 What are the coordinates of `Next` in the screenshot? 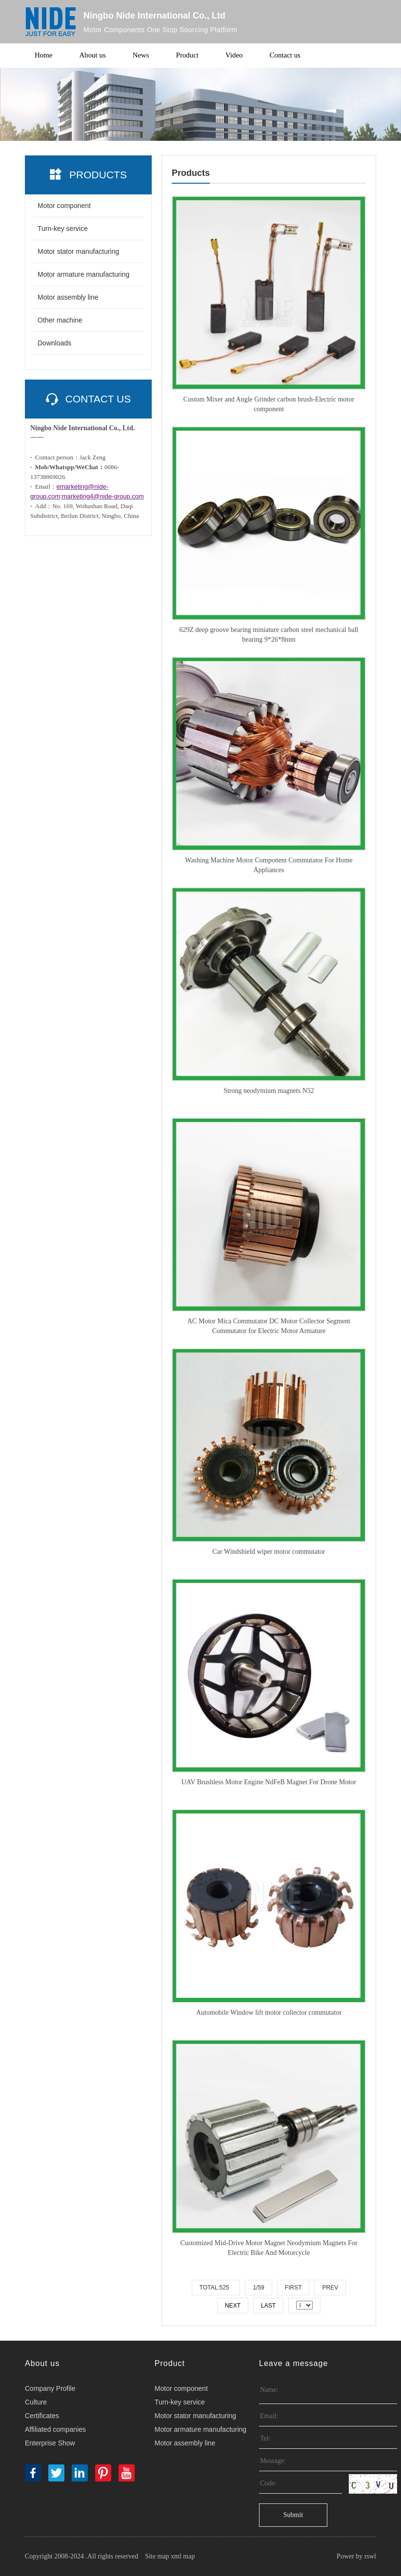 It's located at (233, 2305).